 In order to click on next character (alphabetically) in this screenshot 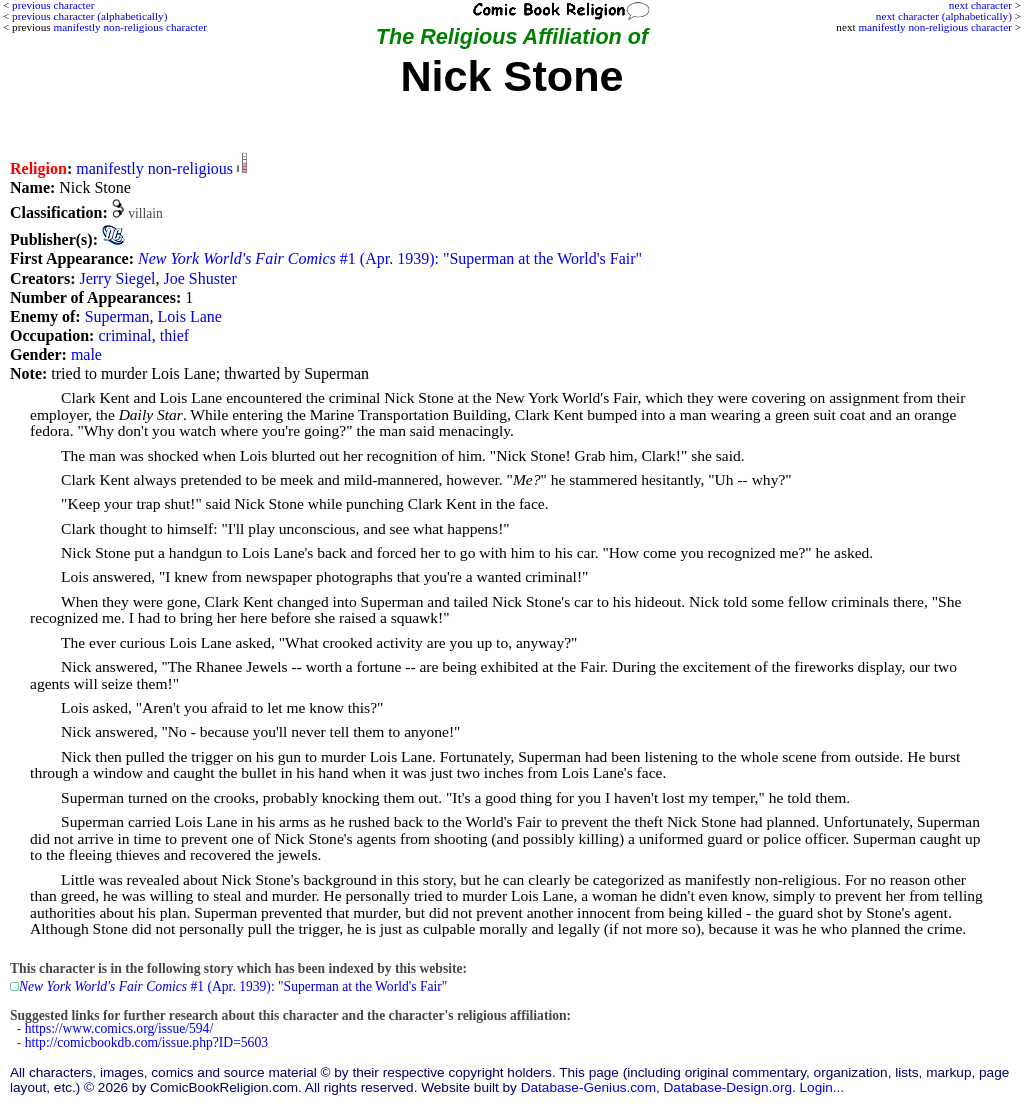, I will do `click(944, 16)`.